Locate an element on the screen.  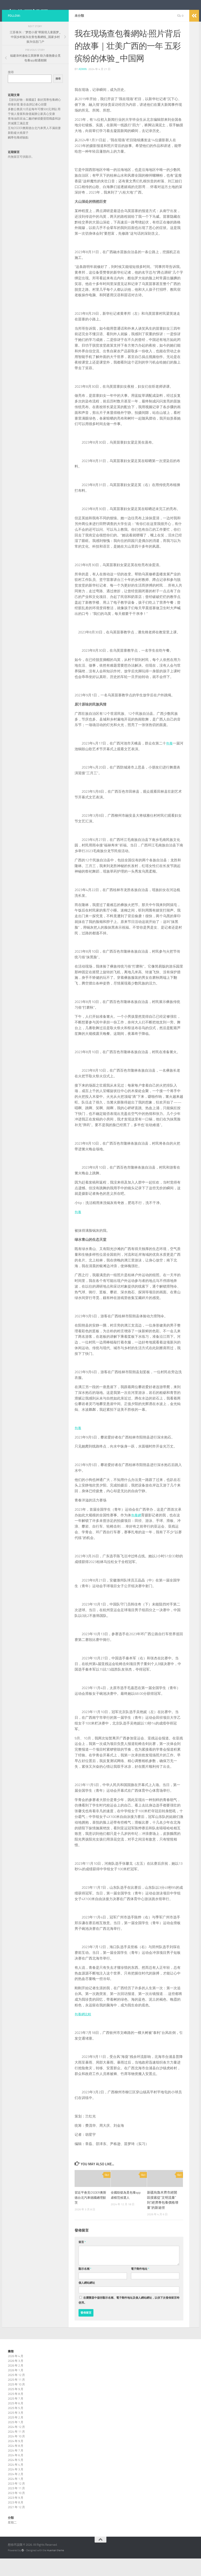
2025 年 6 月 is located at coordinates (15, 2421).